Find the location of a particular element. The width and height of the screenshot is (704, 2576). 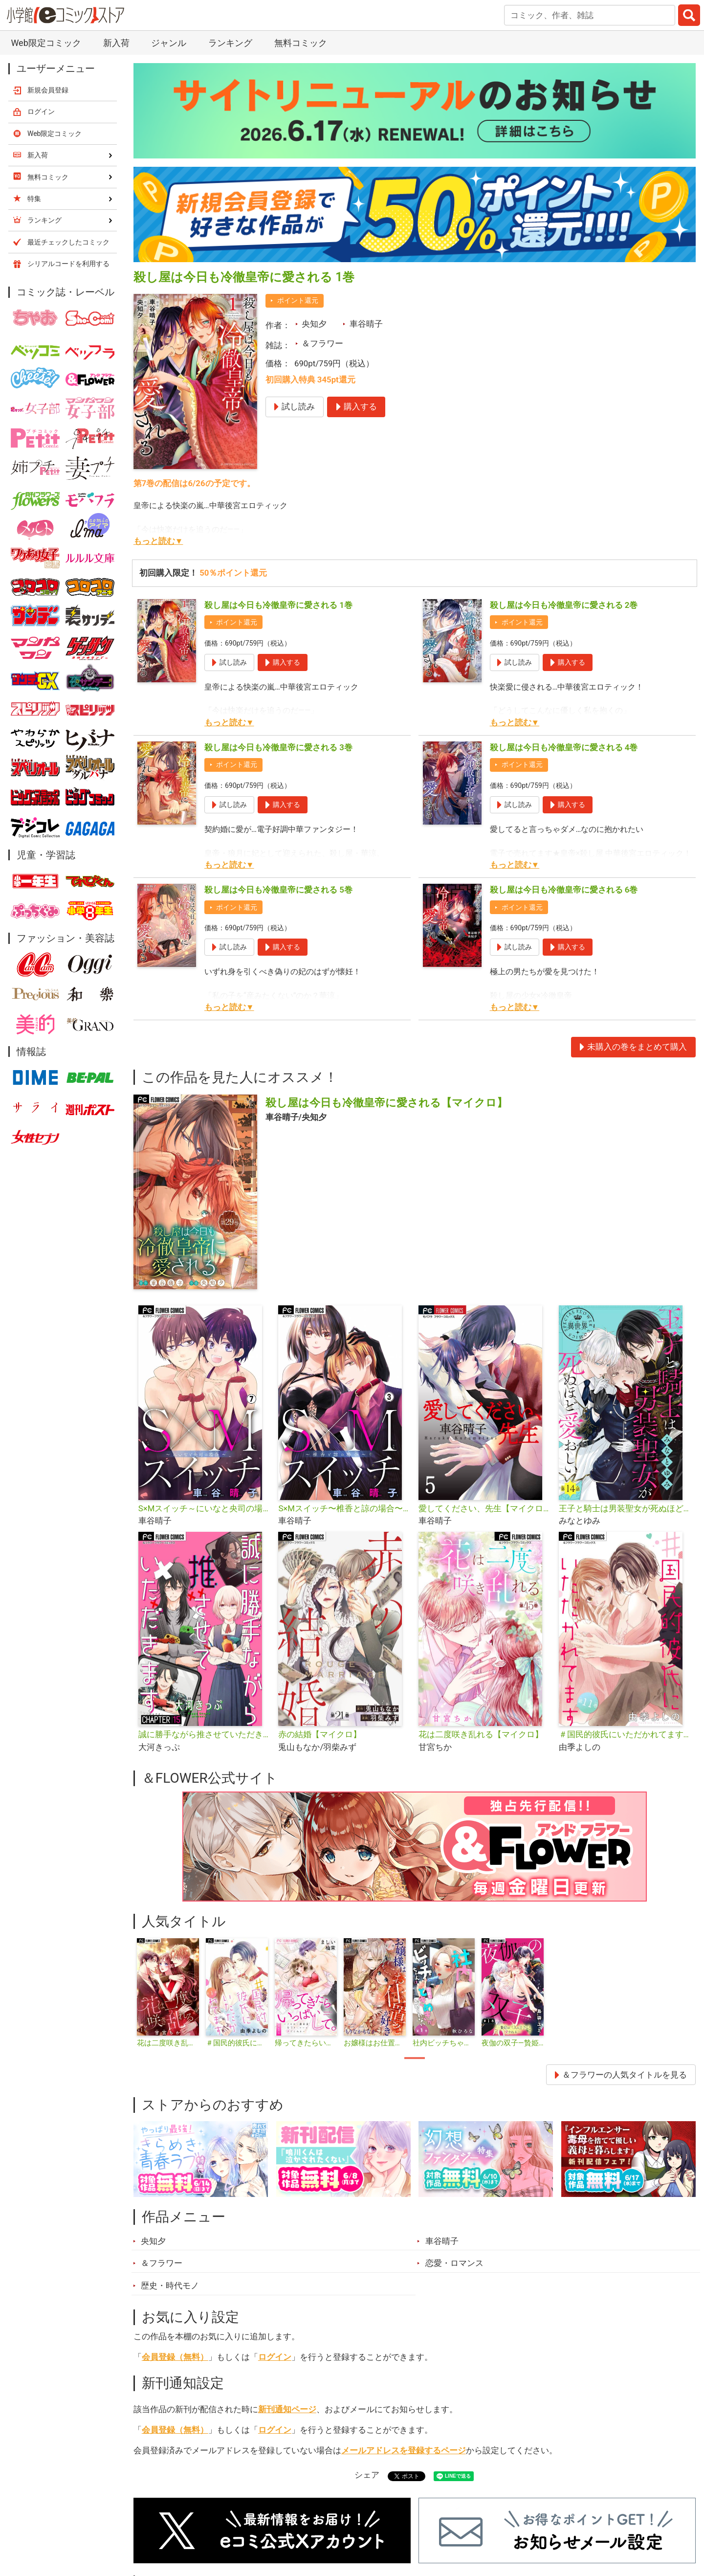

メールアドレスを登録するページ is located at coordinates (403, 2450).